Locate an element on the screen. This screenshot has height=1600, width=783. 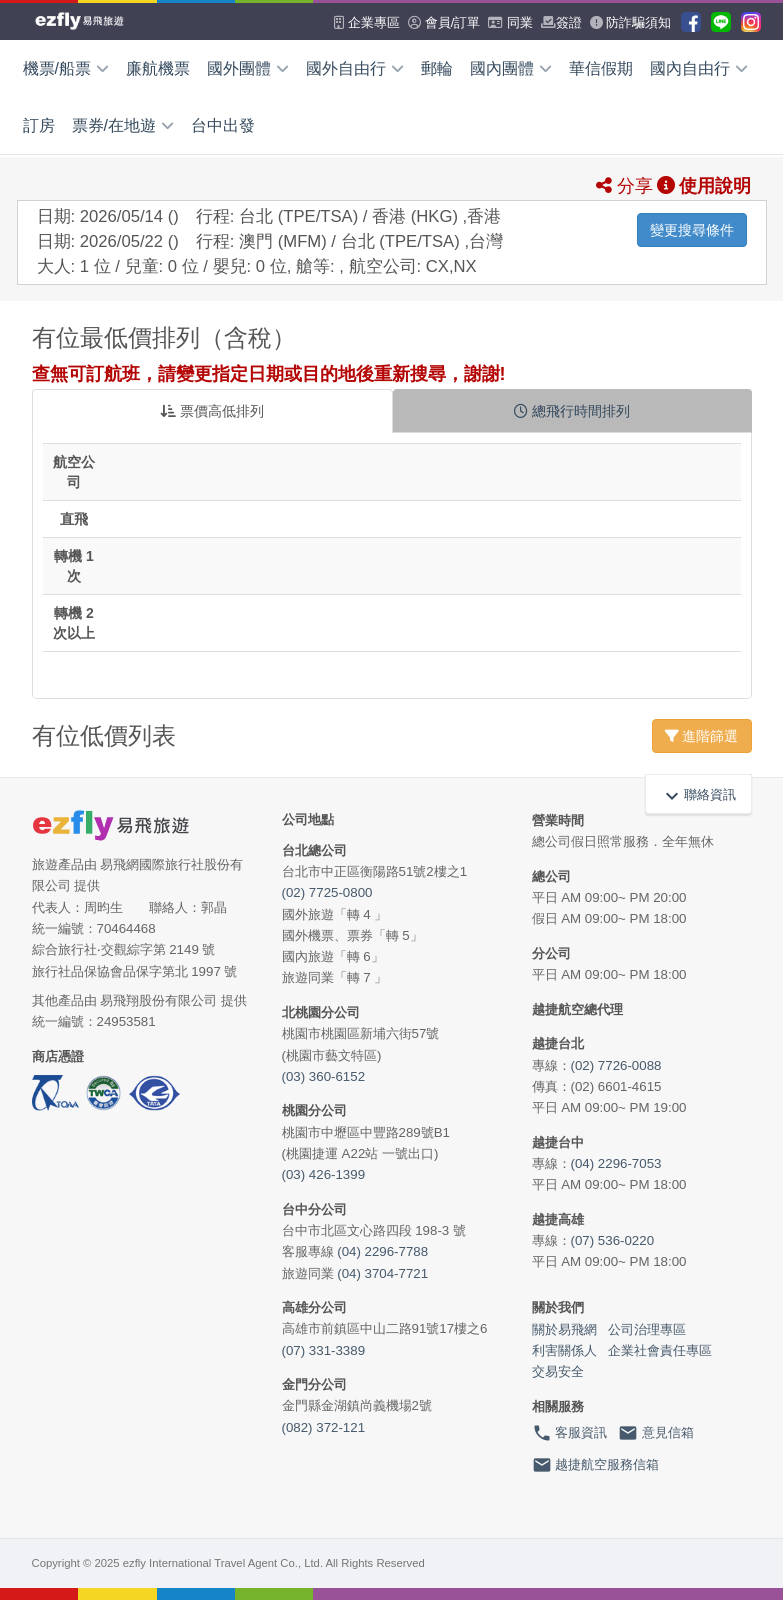
利害關係人 is located at coordinates (564, 1350).